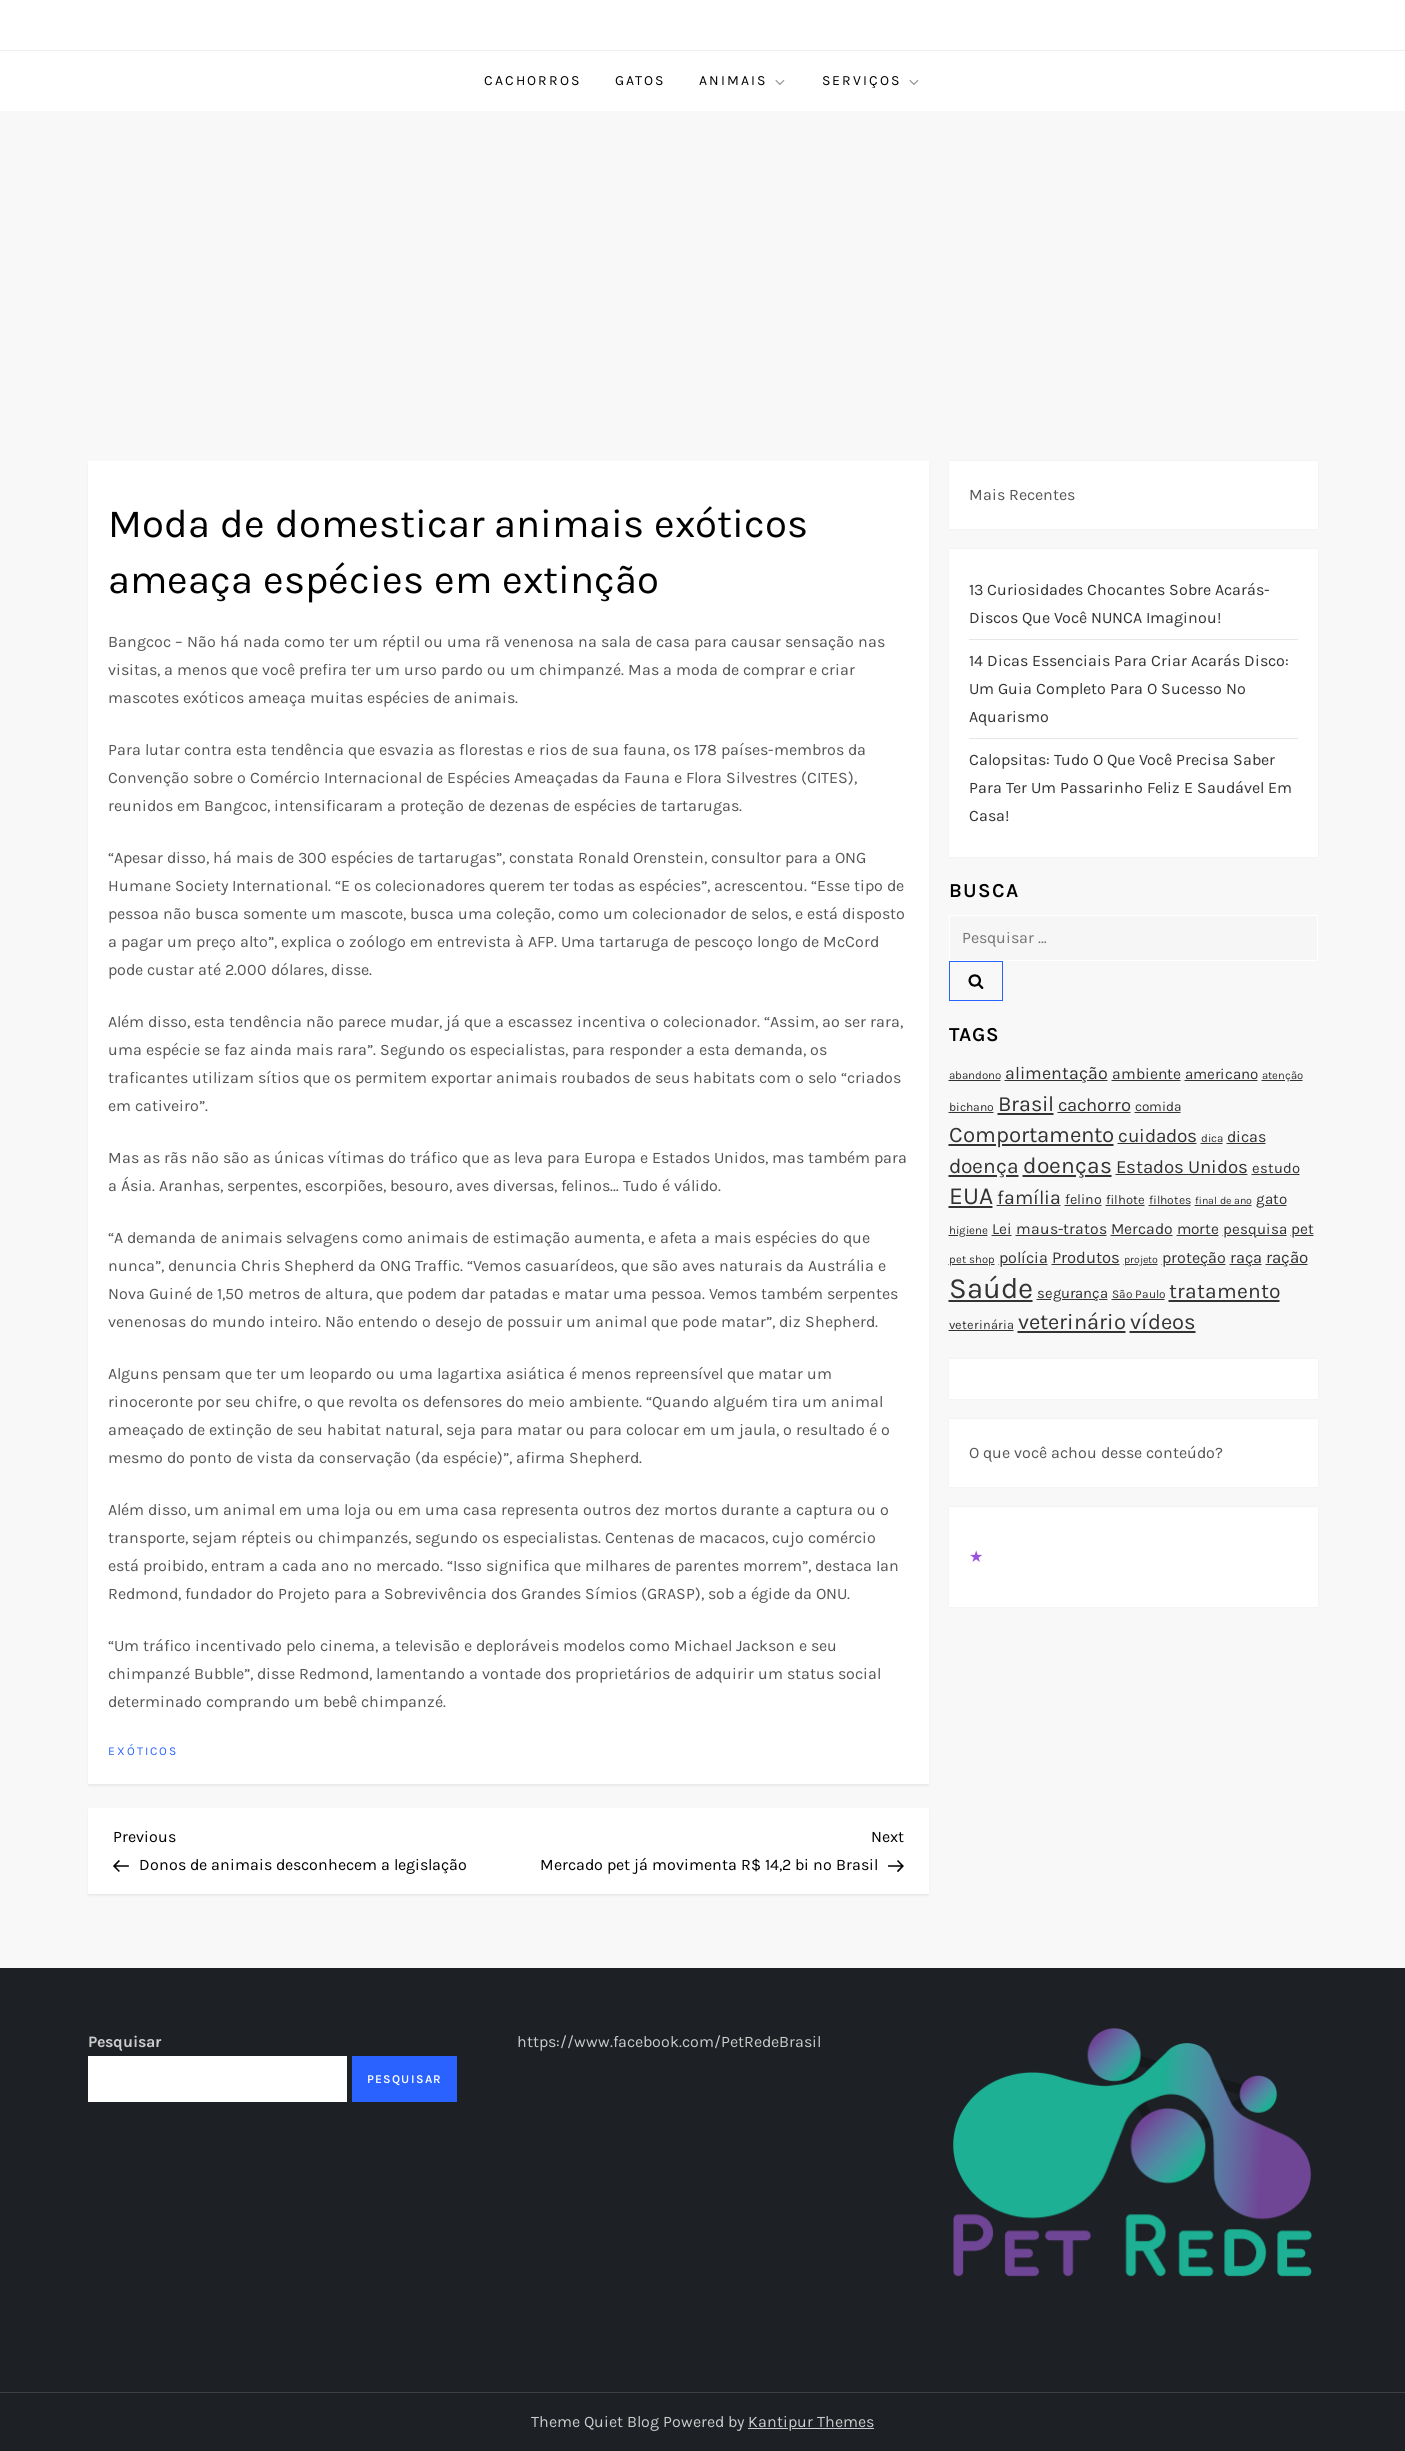 Image resolution: width=1405 pixels, height=2451 pixels. Describe the element at coordinates (143, 1751) in the screenshot. I see `Exóticos` at that location.